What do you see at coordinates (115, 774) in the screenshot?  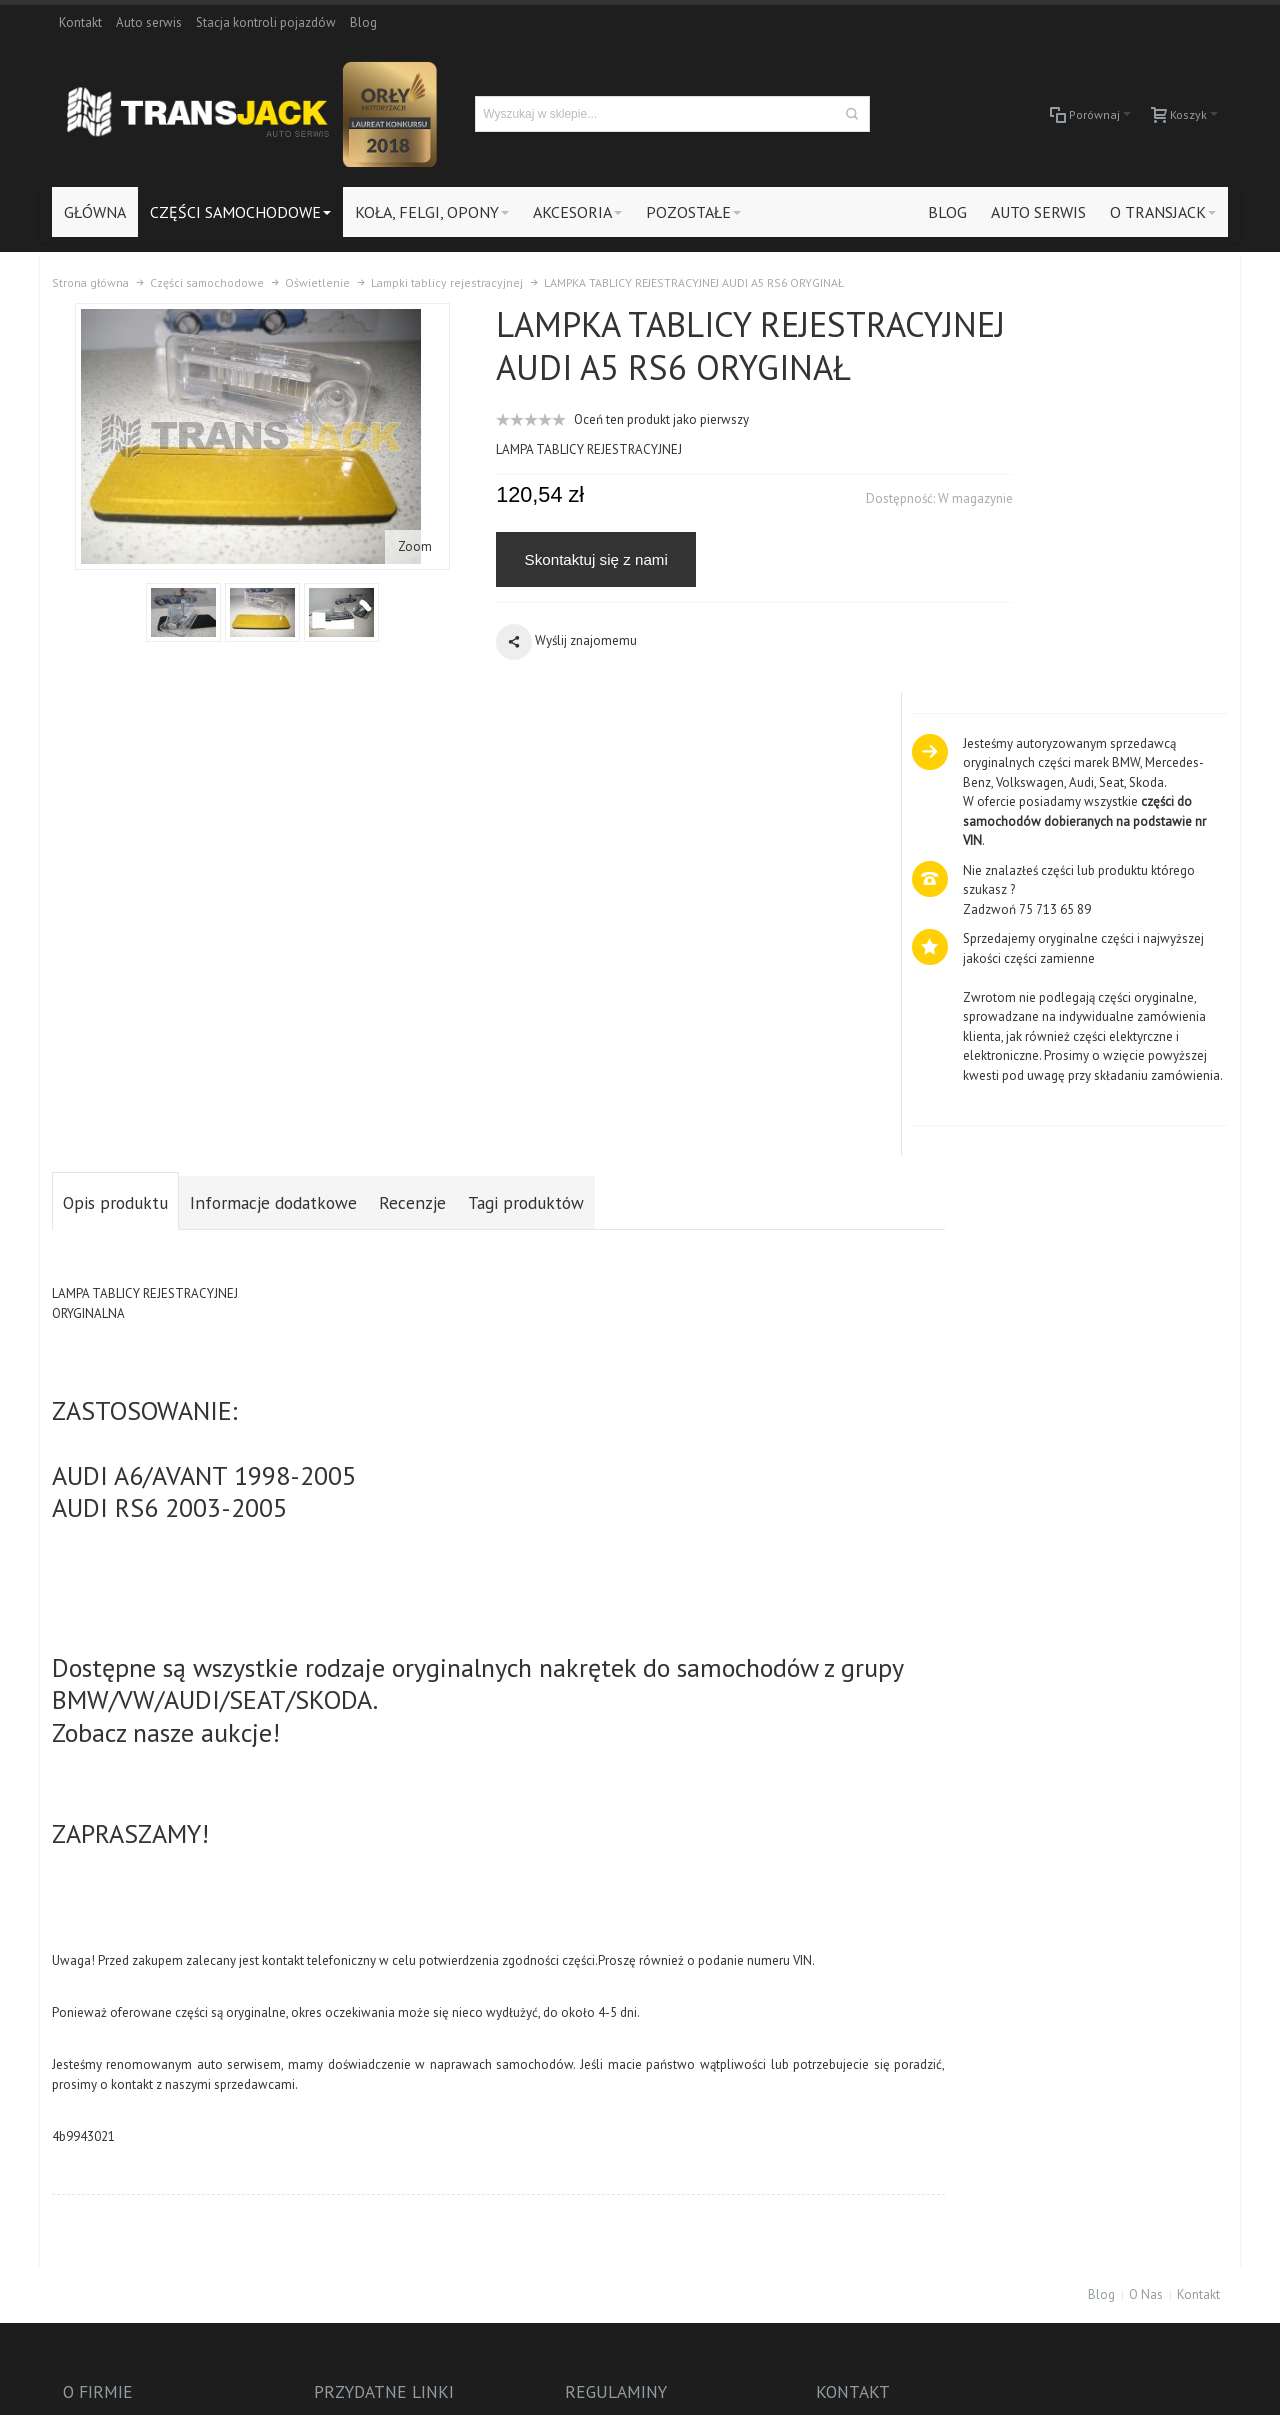 I see `Opis produktu` at bounding box center [115, 774].